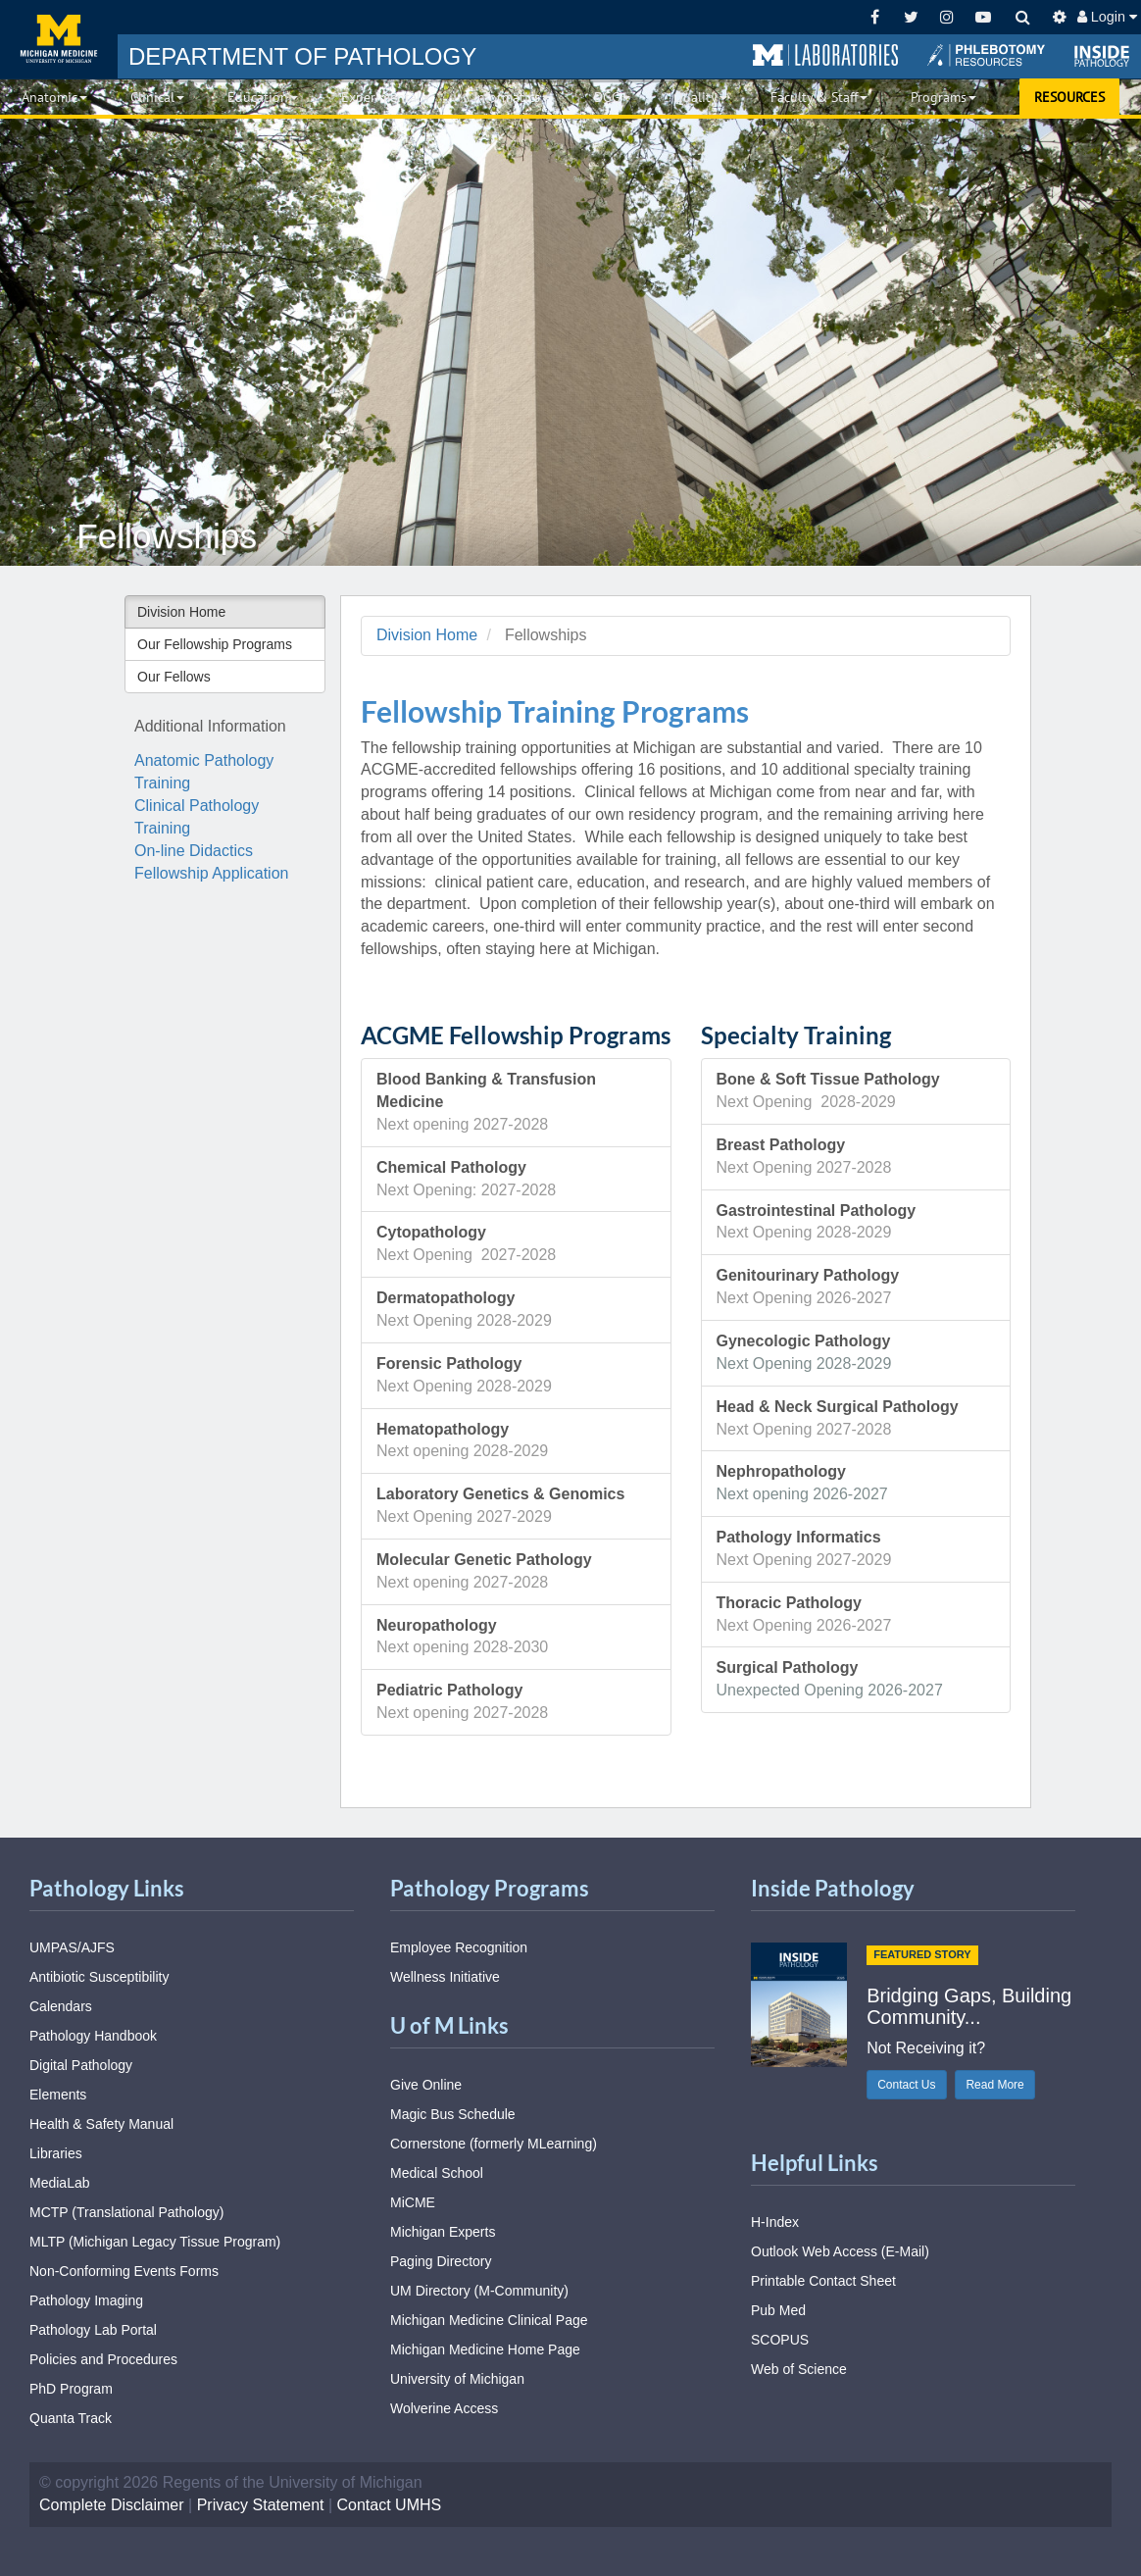 This screenshot has height=2576, width=1141. I want to click on Health & Safety Manual, so click(101, 2124).